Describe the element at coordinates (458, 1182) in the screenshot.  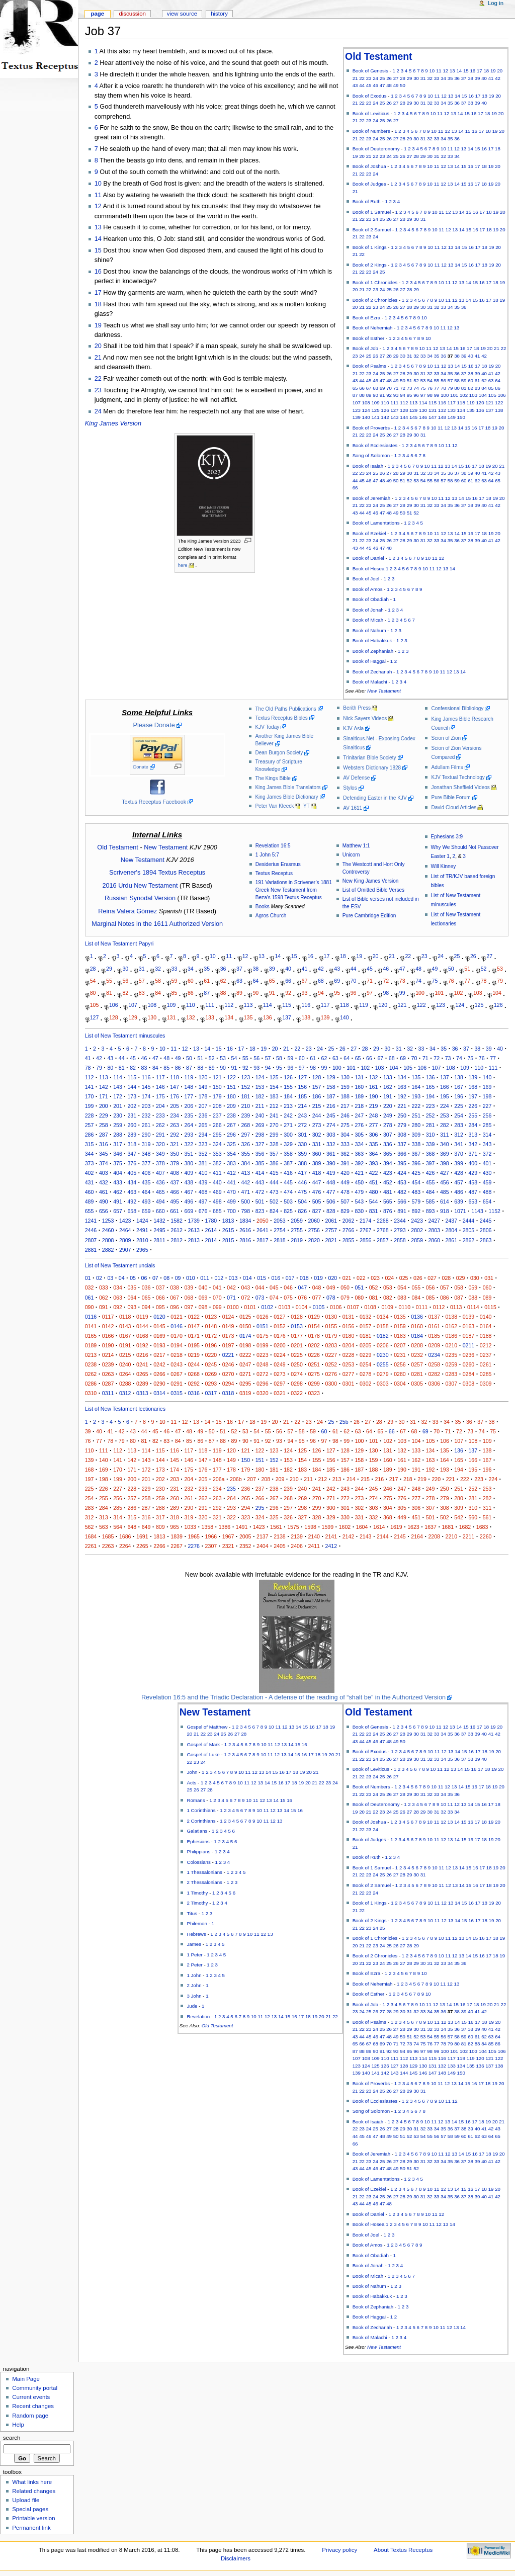
I see `457` at that location.